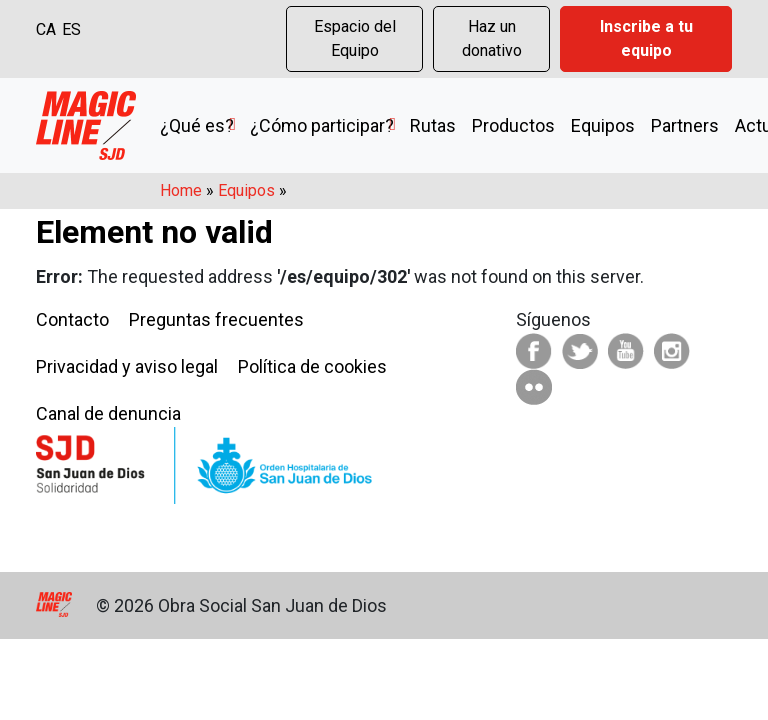 This screenshot has width=768, height=720. Describe the element at coordinates (216, 319) in the screenshot. I see `Preguntas frecuentes` at that location.